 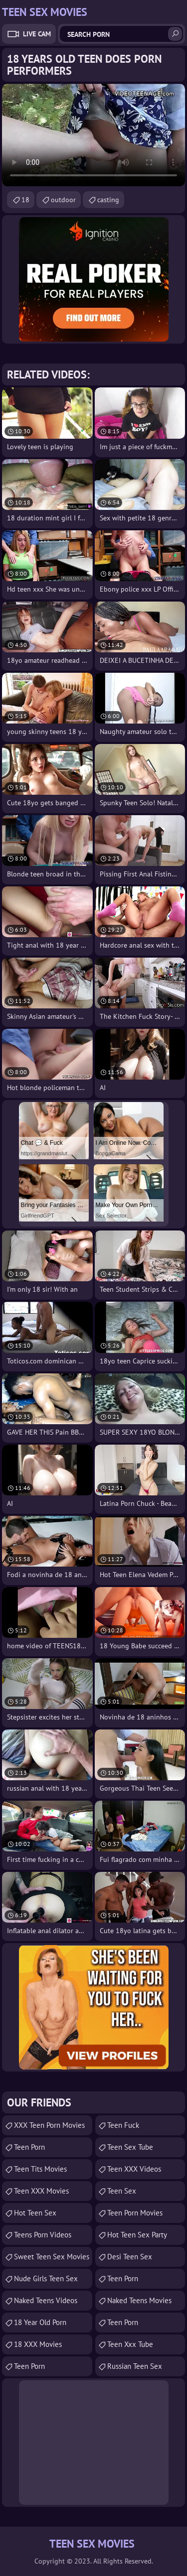 What do you see at coordinates (108, 199) in the screenshot?
I see `casting` at bounding box center [108, 199].